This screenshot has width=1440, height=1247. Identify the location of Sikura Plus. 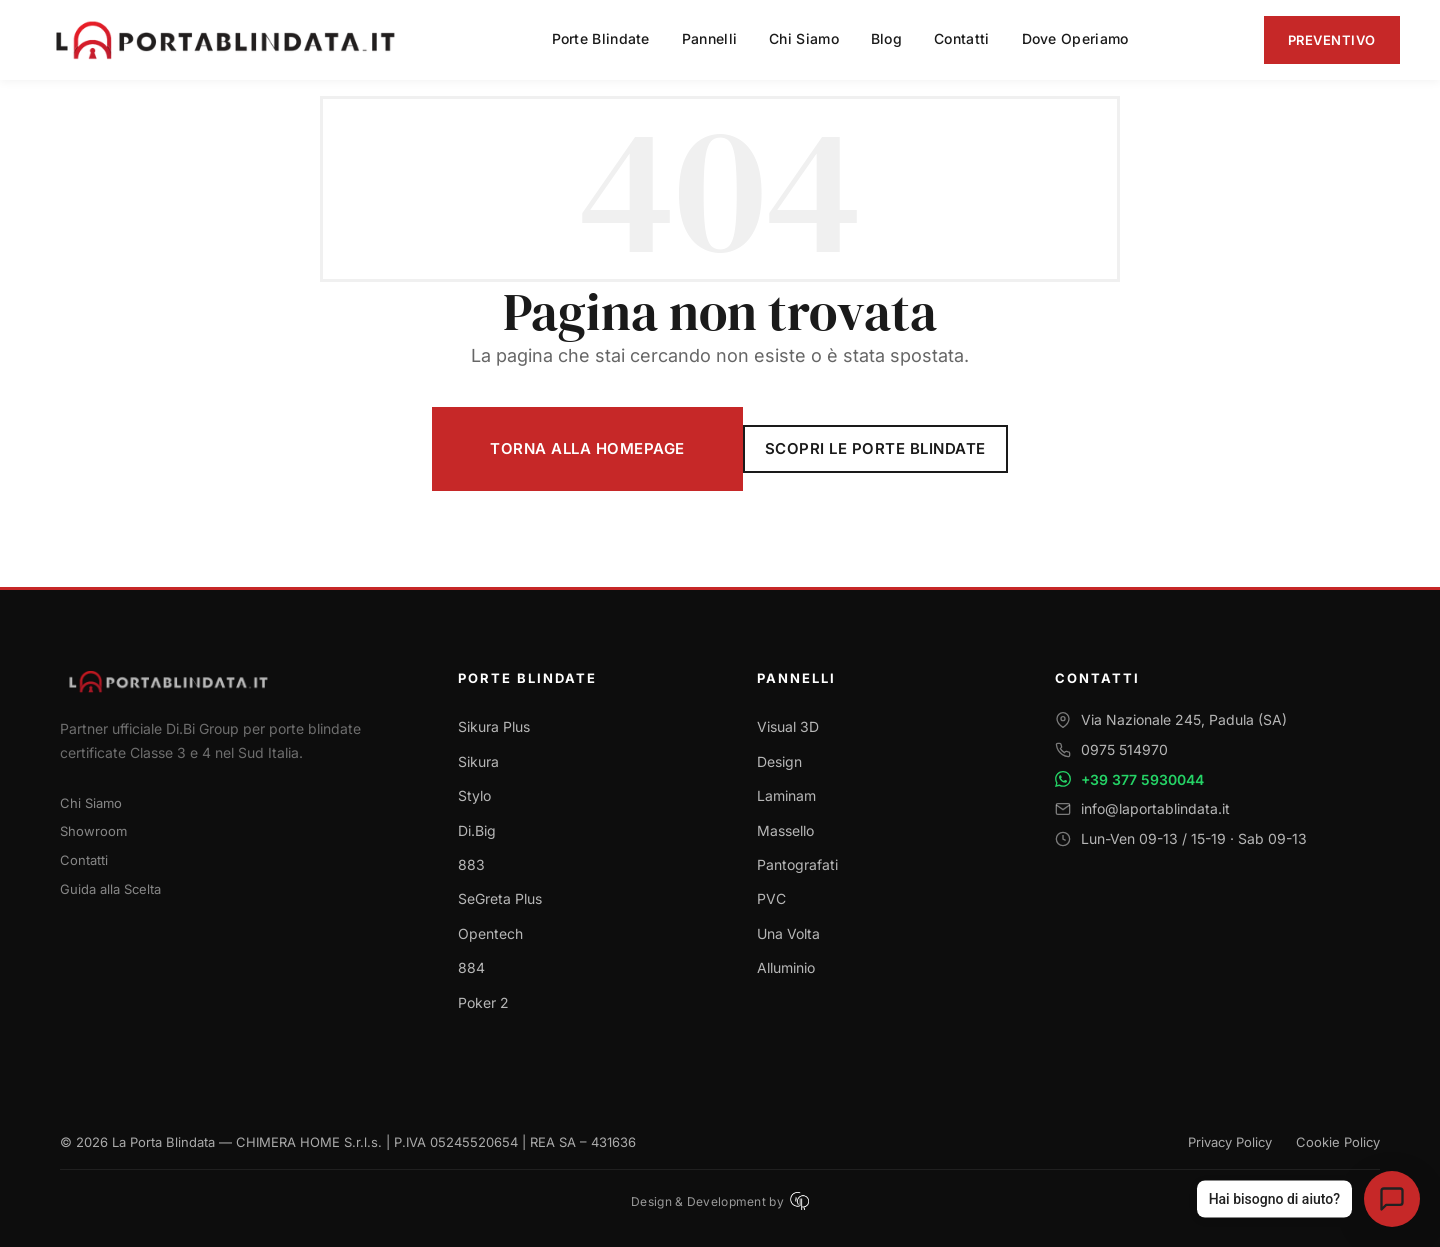
(494, 726).